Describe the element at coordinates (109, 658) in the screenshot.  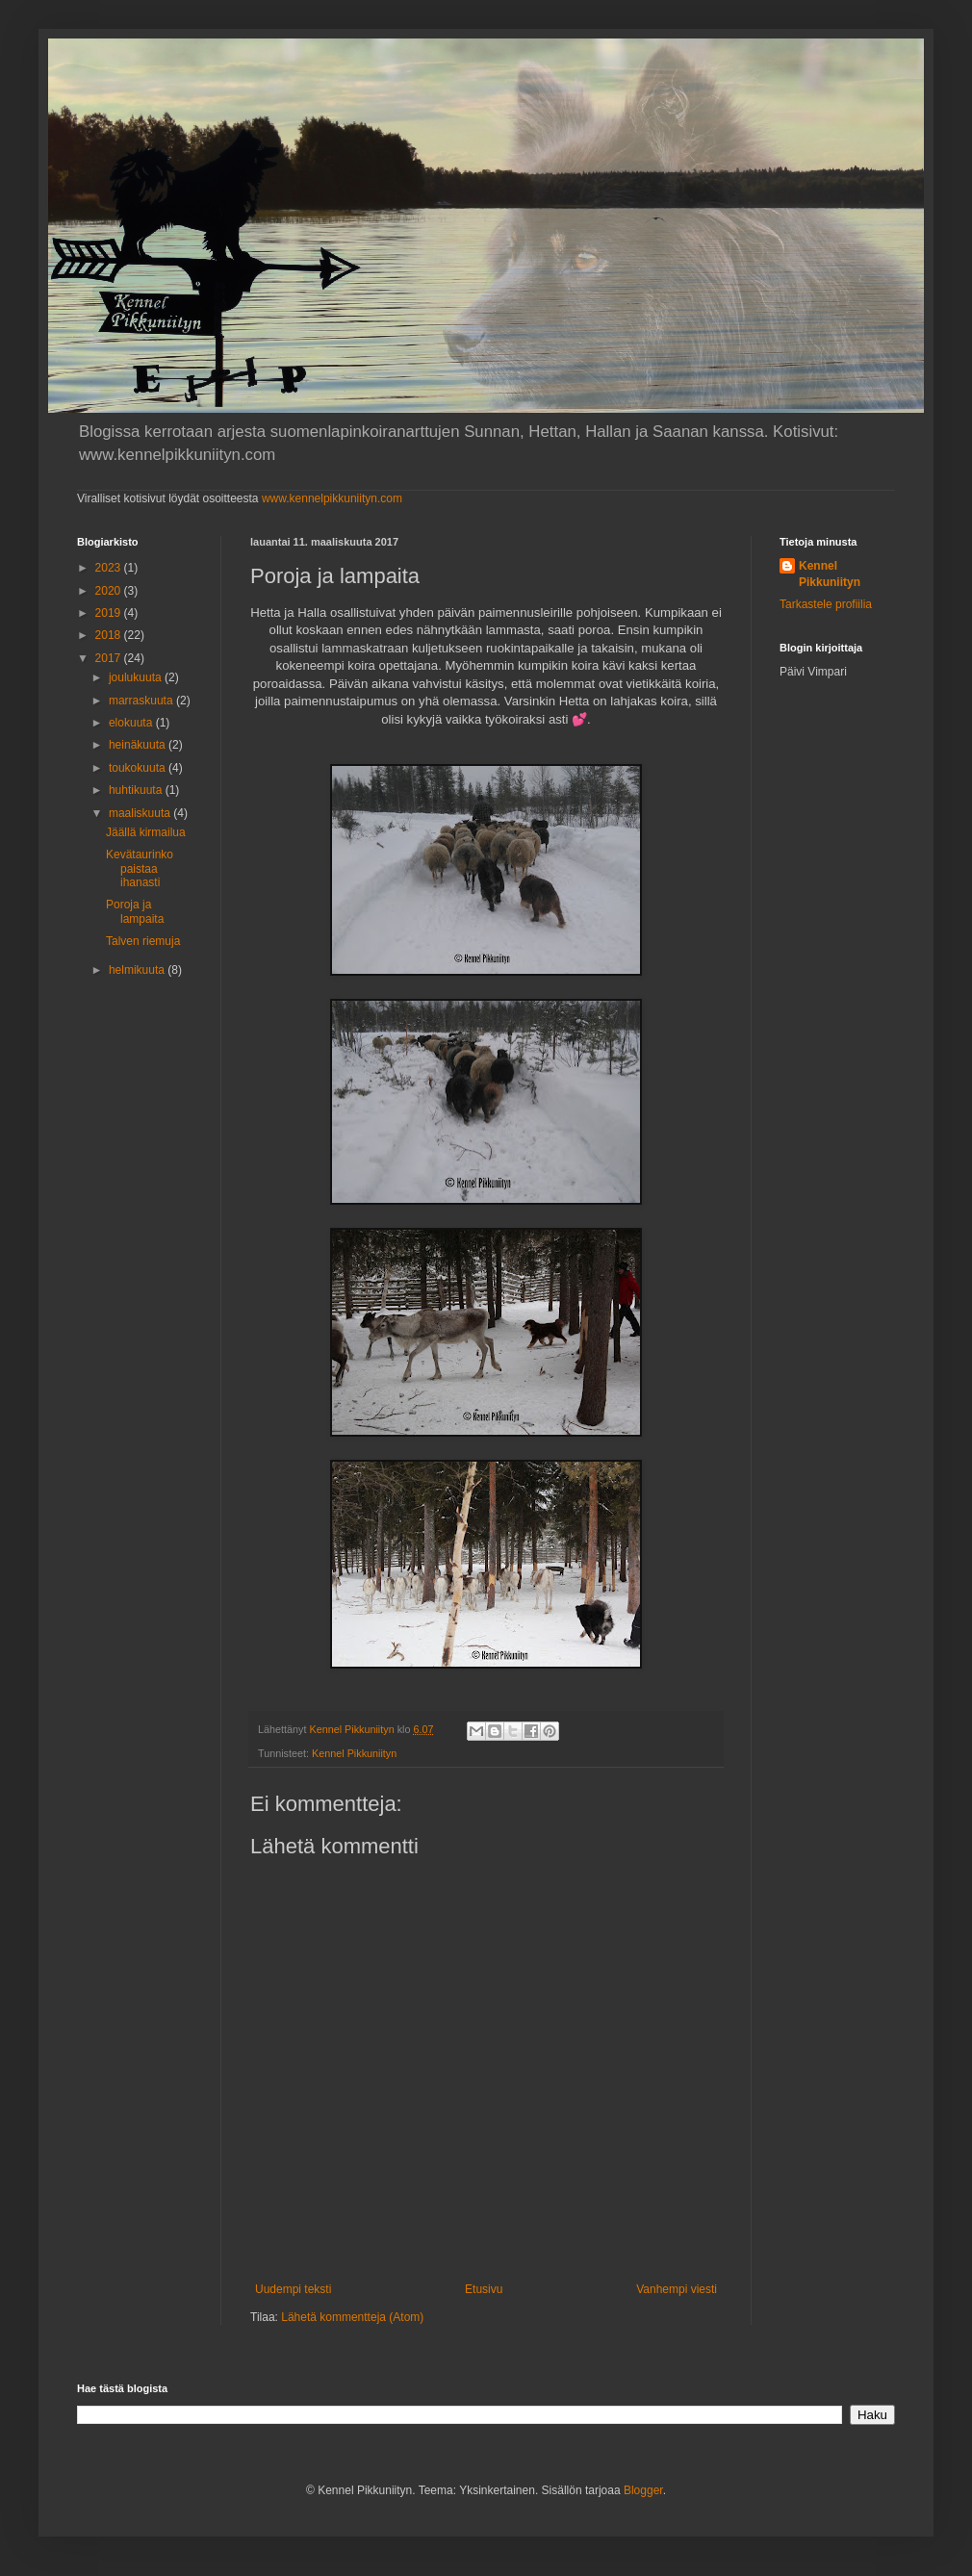
I see `2017` at that location.